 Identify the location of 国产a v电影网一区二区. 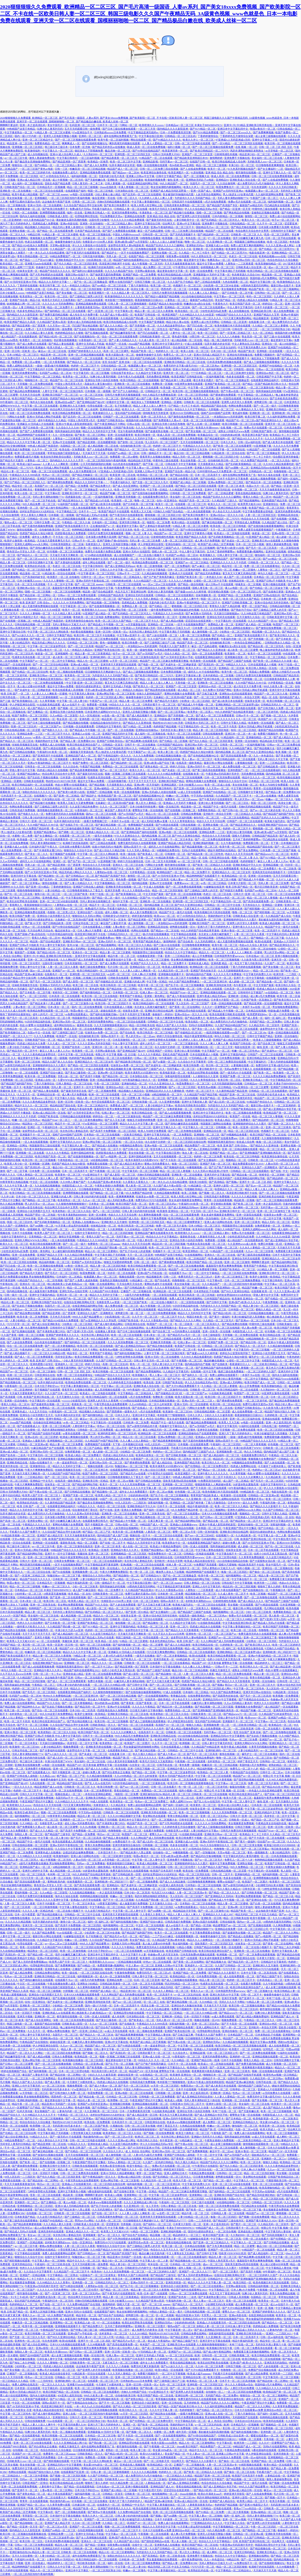
(113, 1156).